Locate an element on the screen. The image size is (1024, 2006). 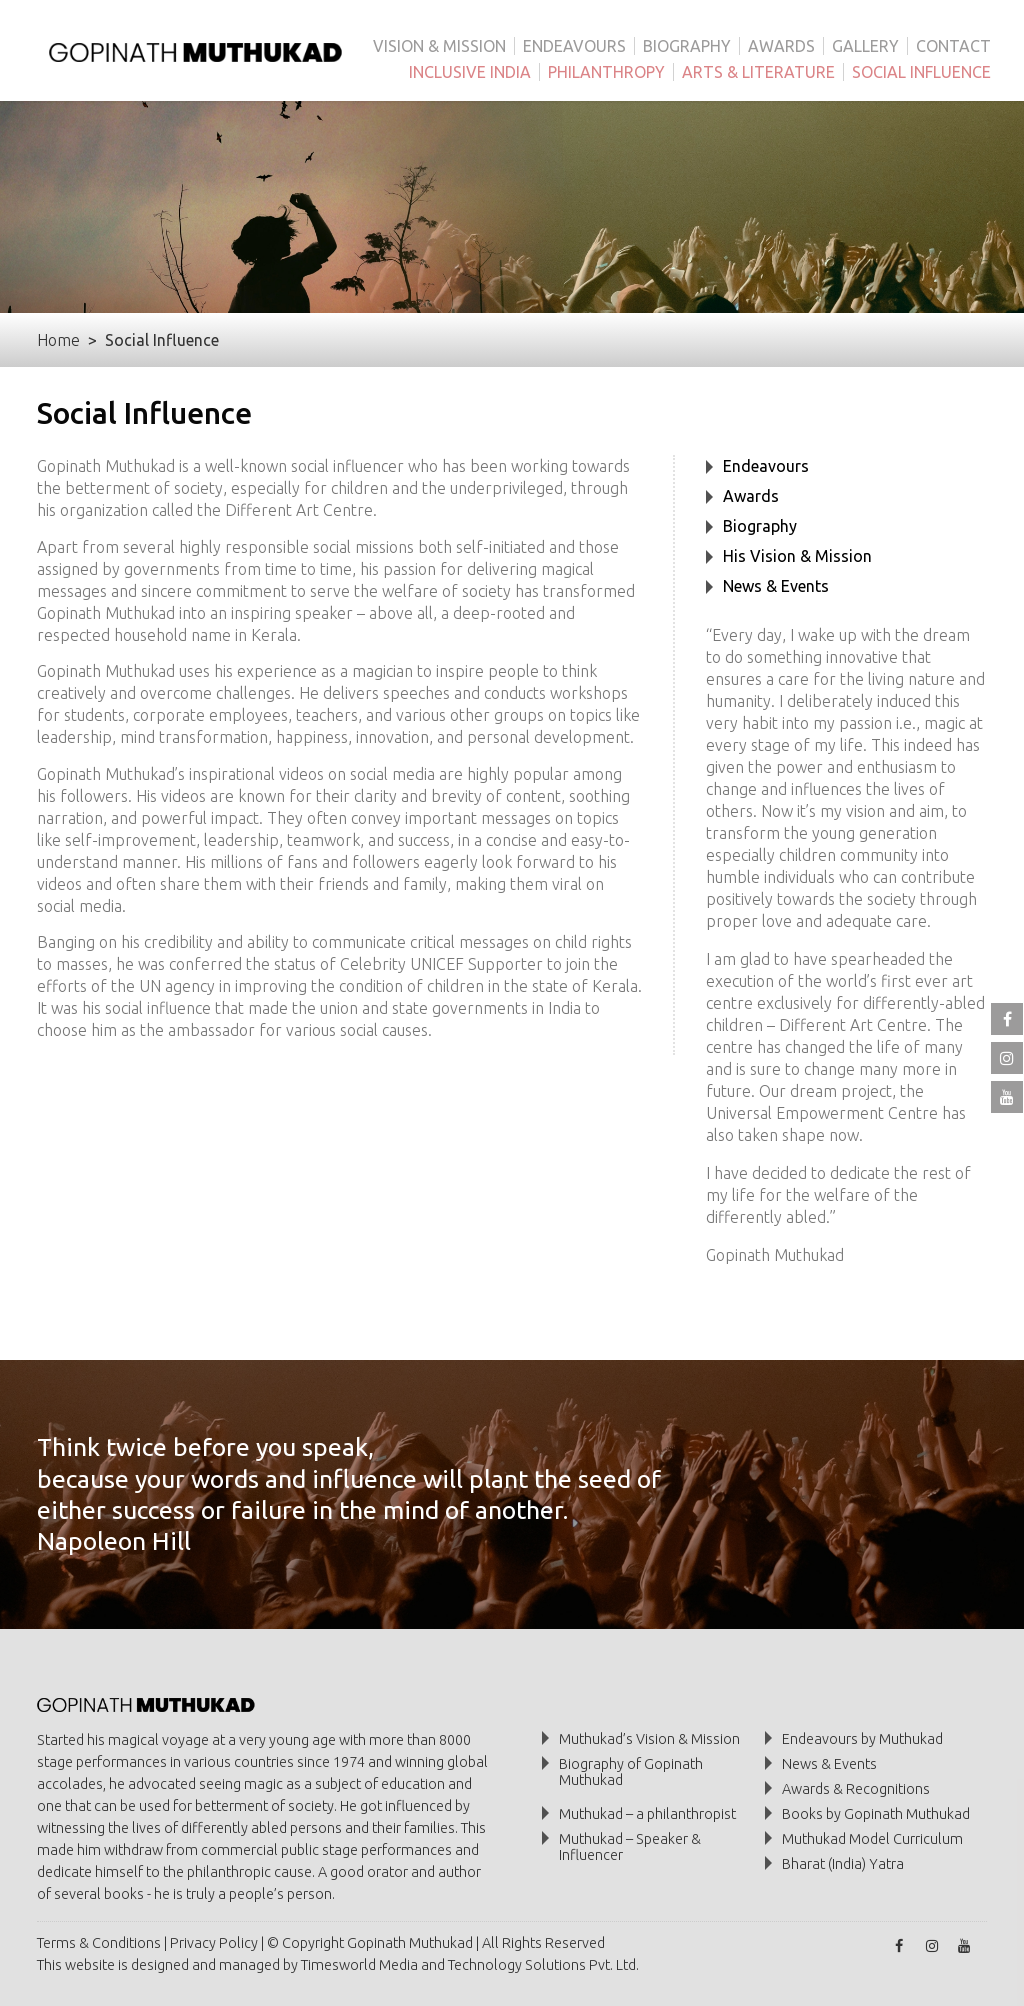
CONTACT is located at coordinates (953, 46).